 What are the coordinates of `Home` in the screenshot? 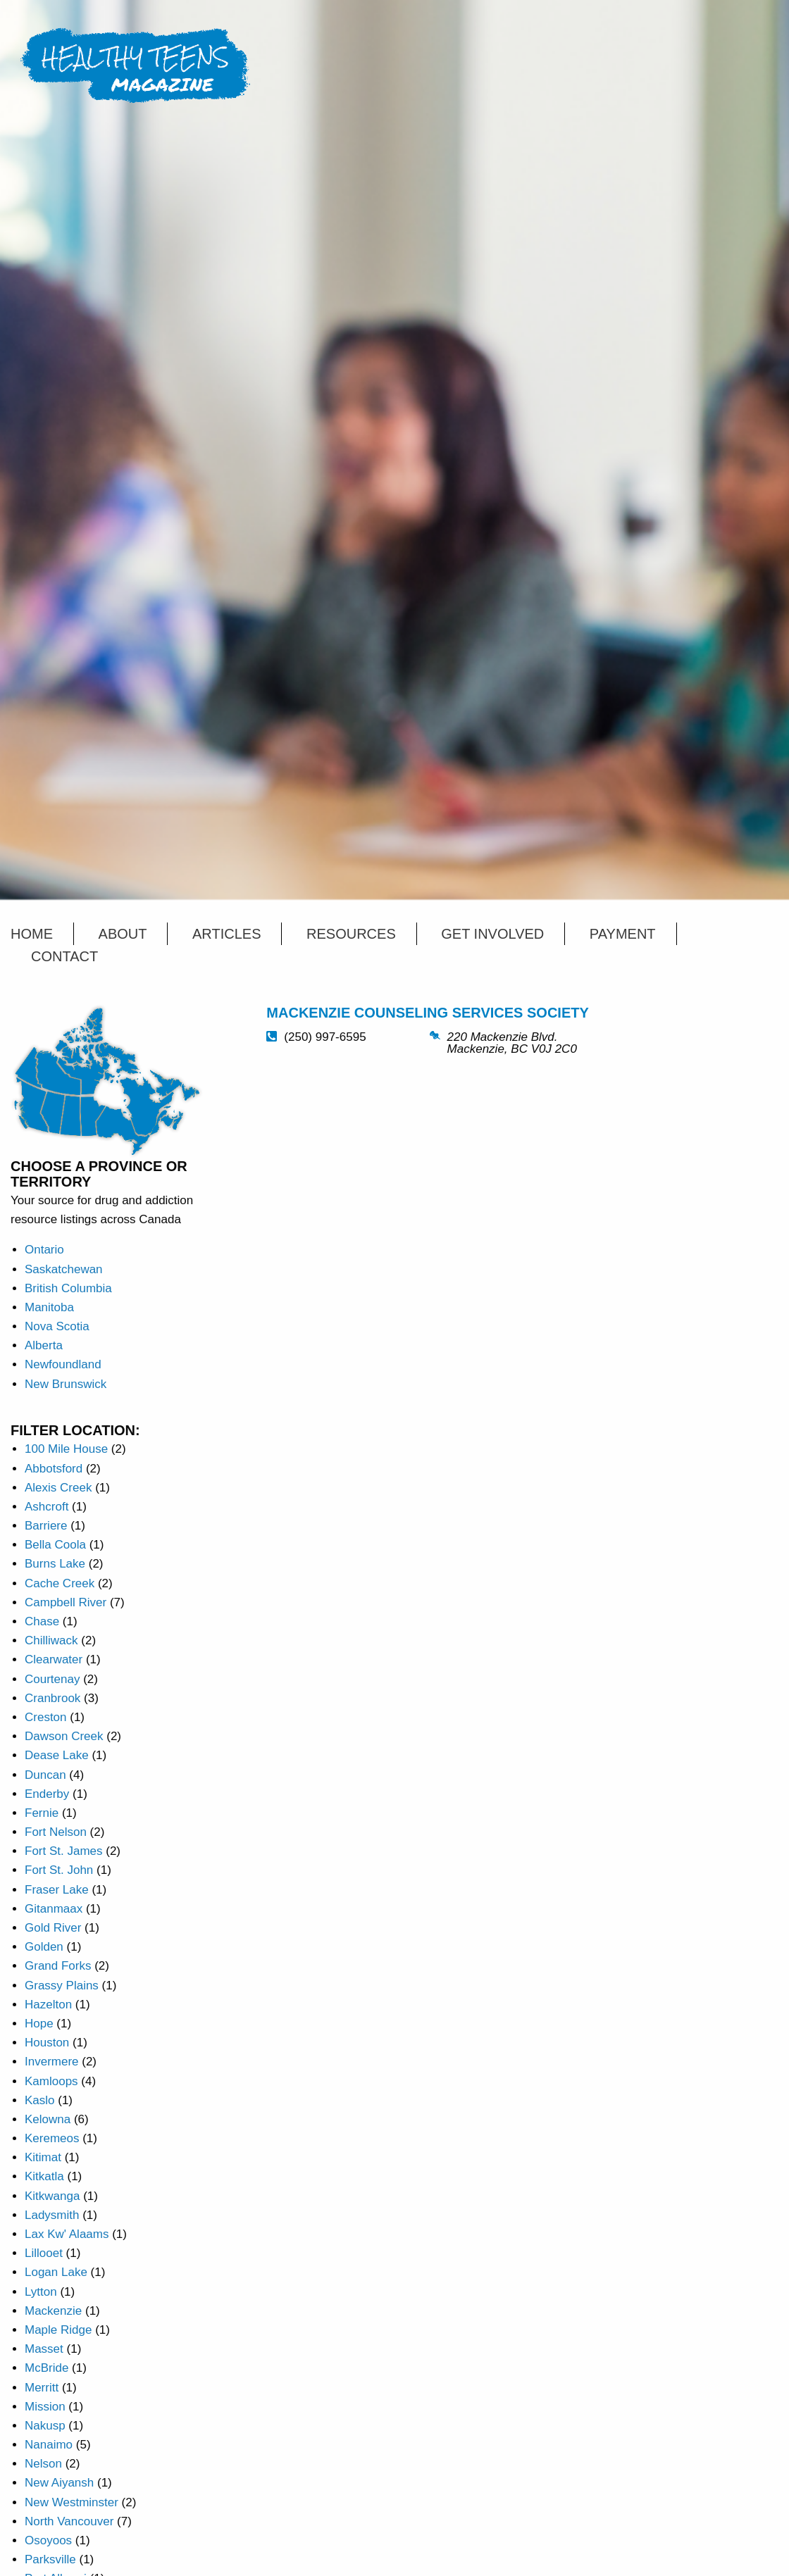 It's located at (32, 934).